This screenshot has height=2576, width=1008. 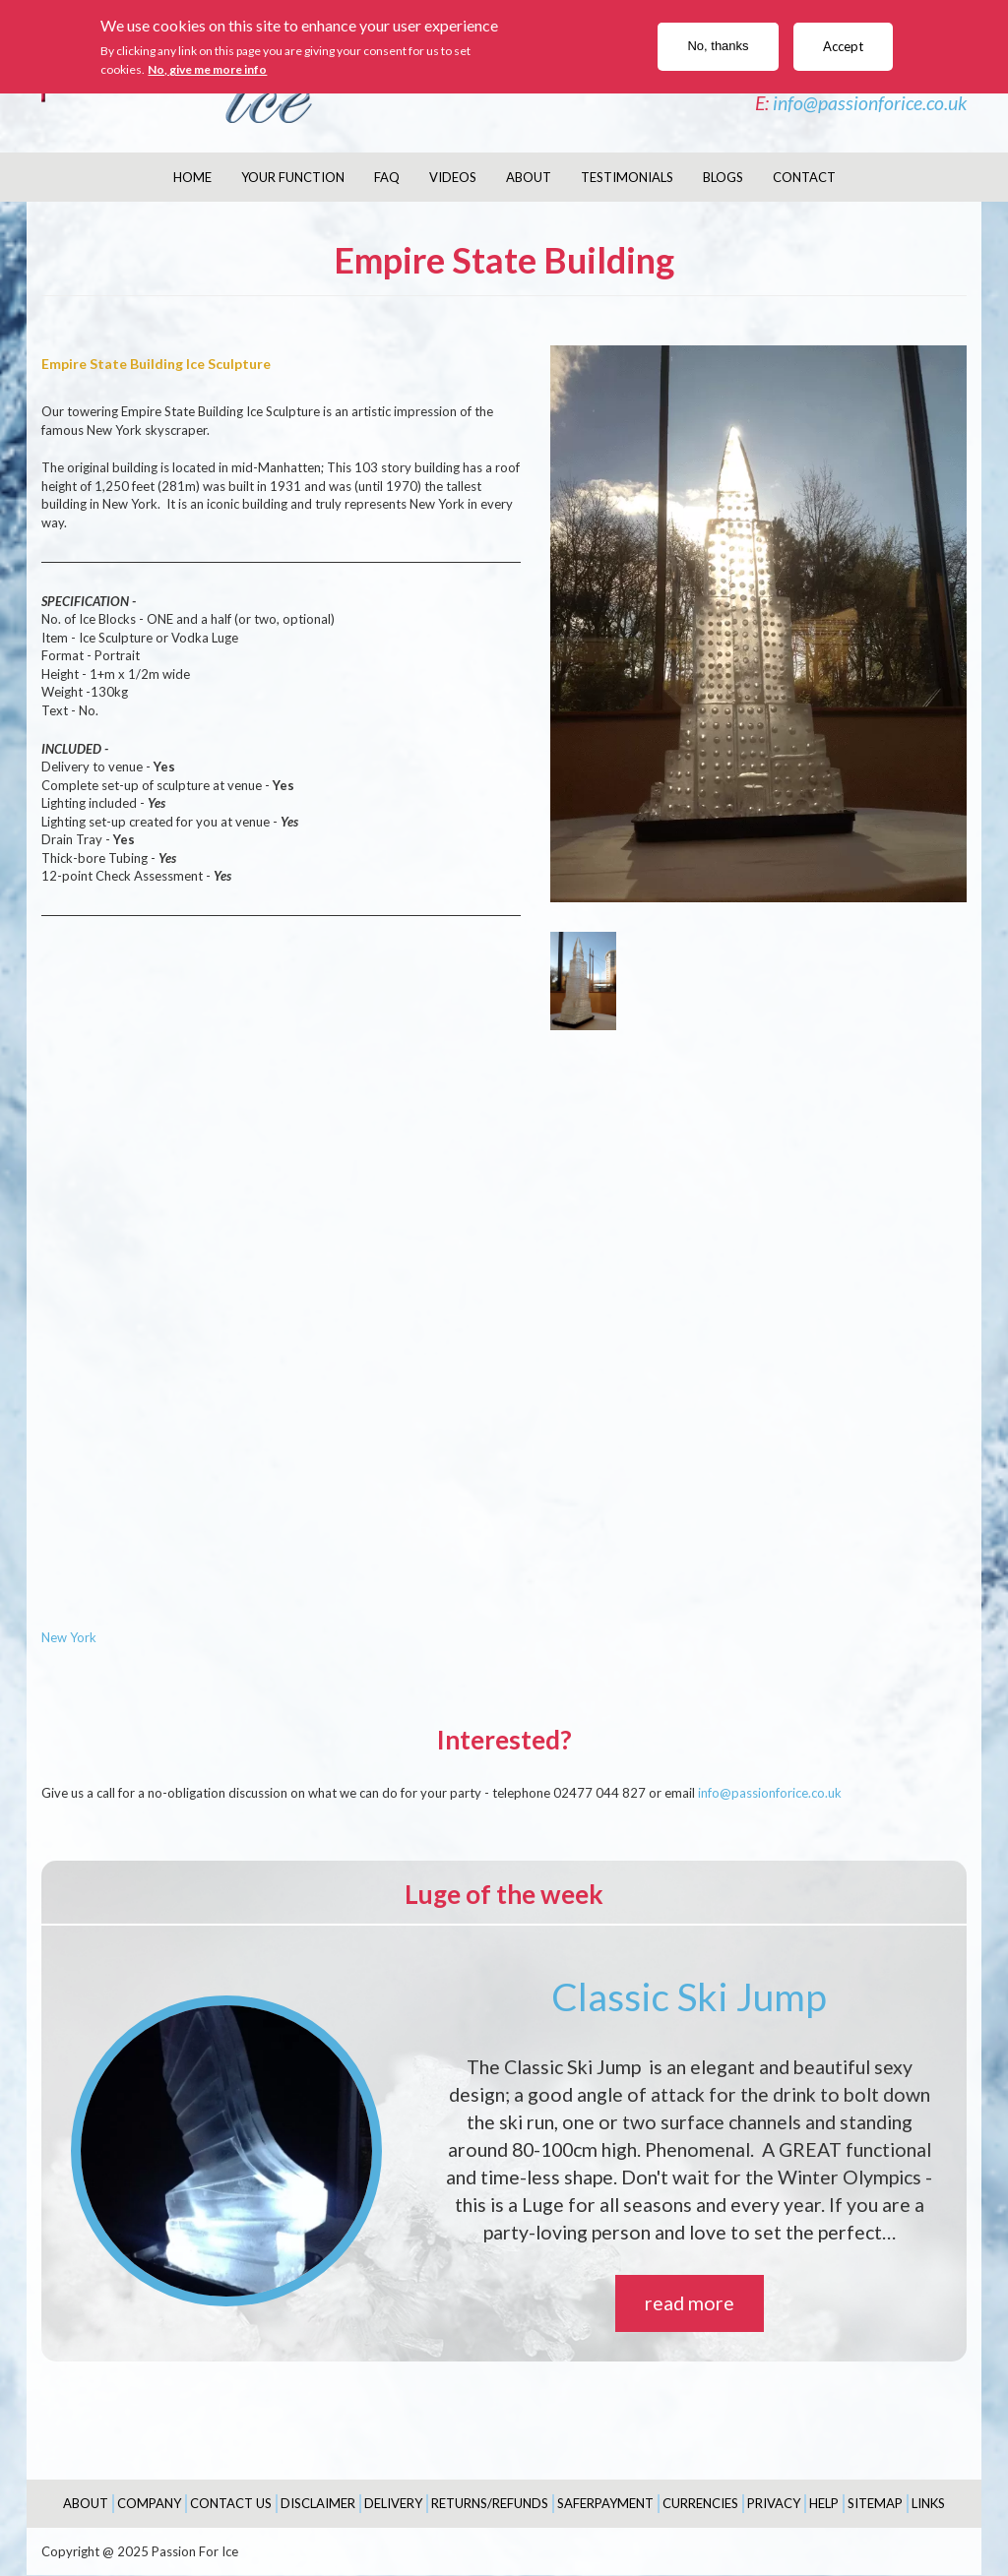 I want to click on Contact Us, so click(x=231, y=2503).